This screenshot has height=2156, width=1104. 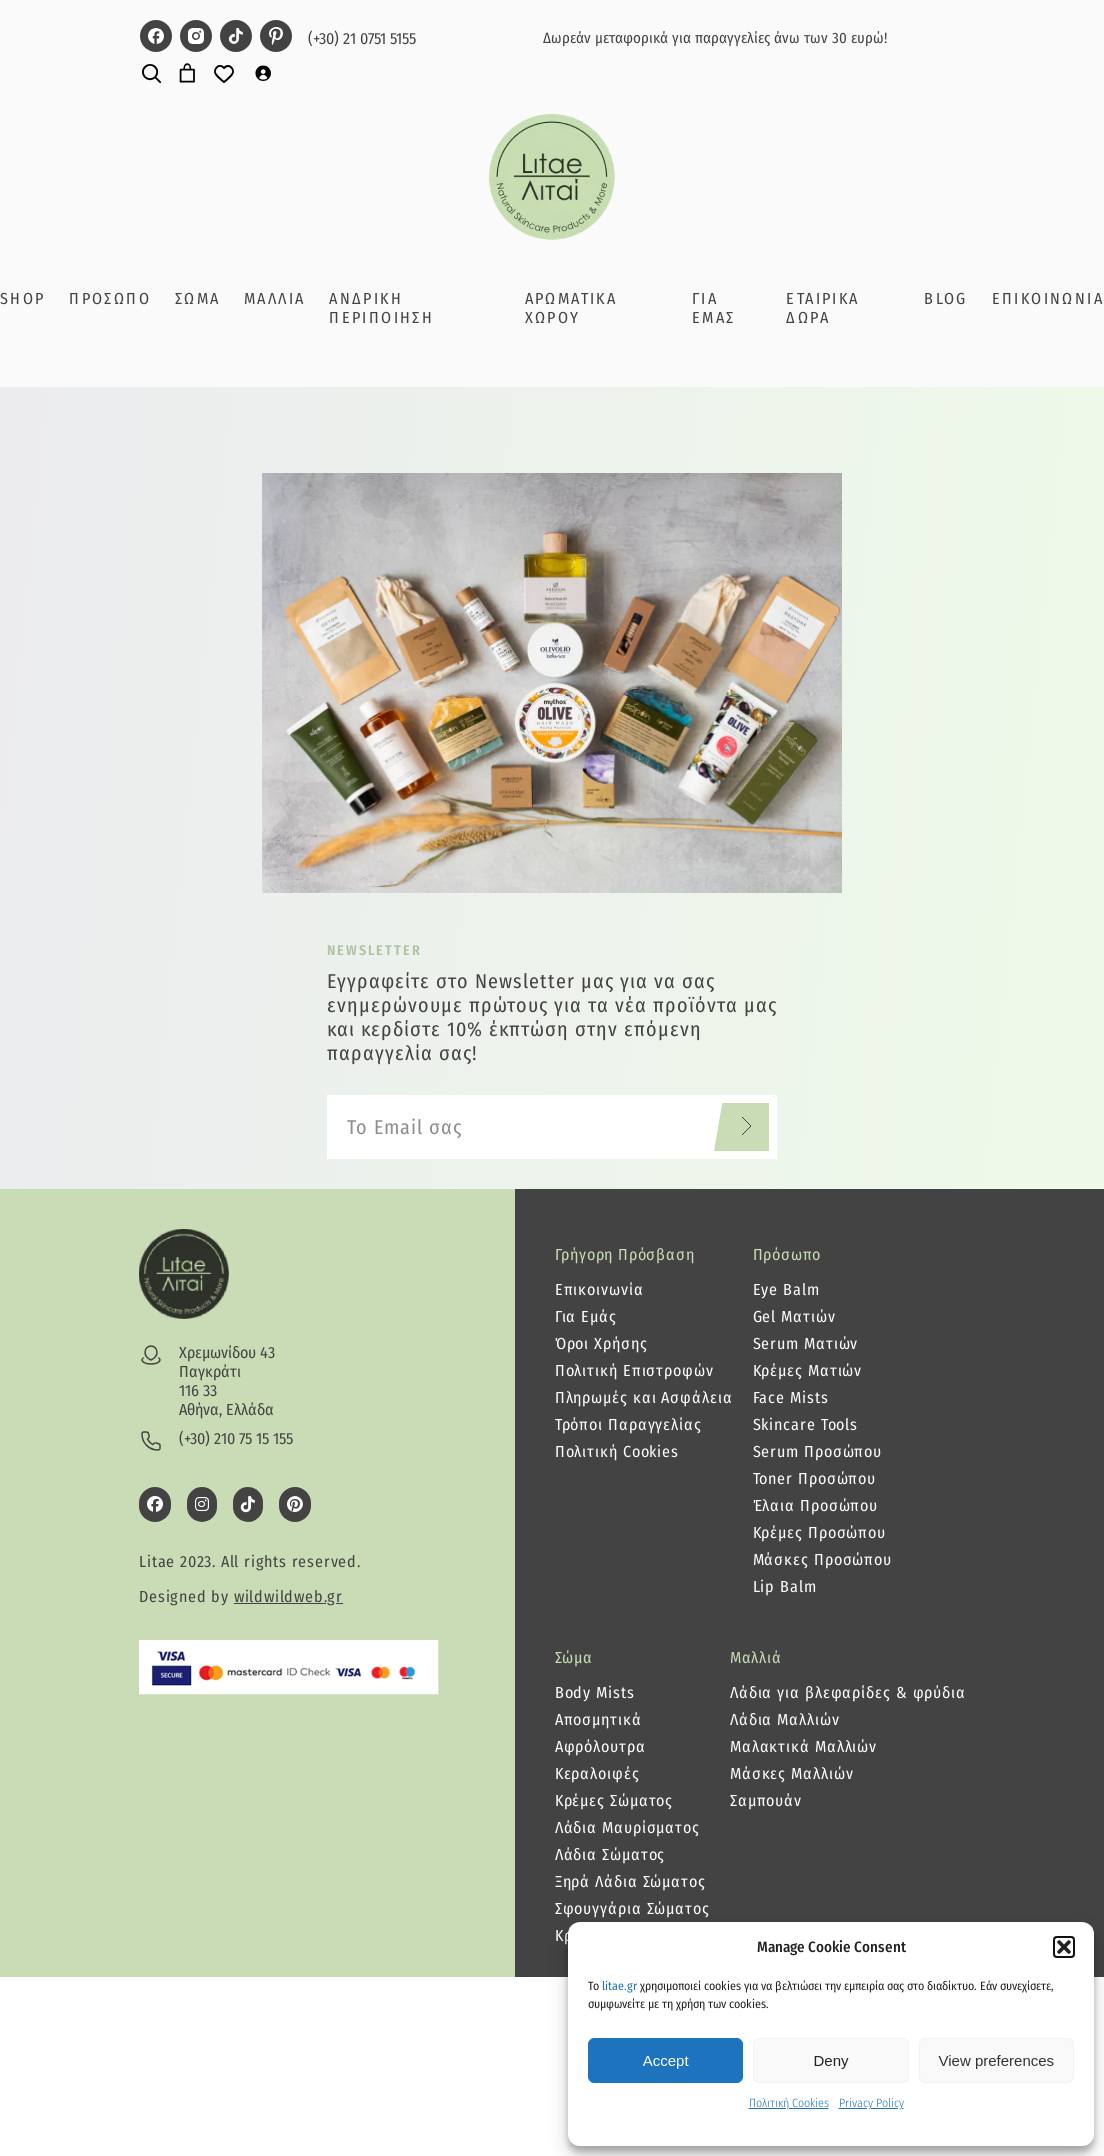 What do you see at coordinates (263, 73) in the screenshot?
I see `[Σύνδεση]` at bounding box center [263, 73].